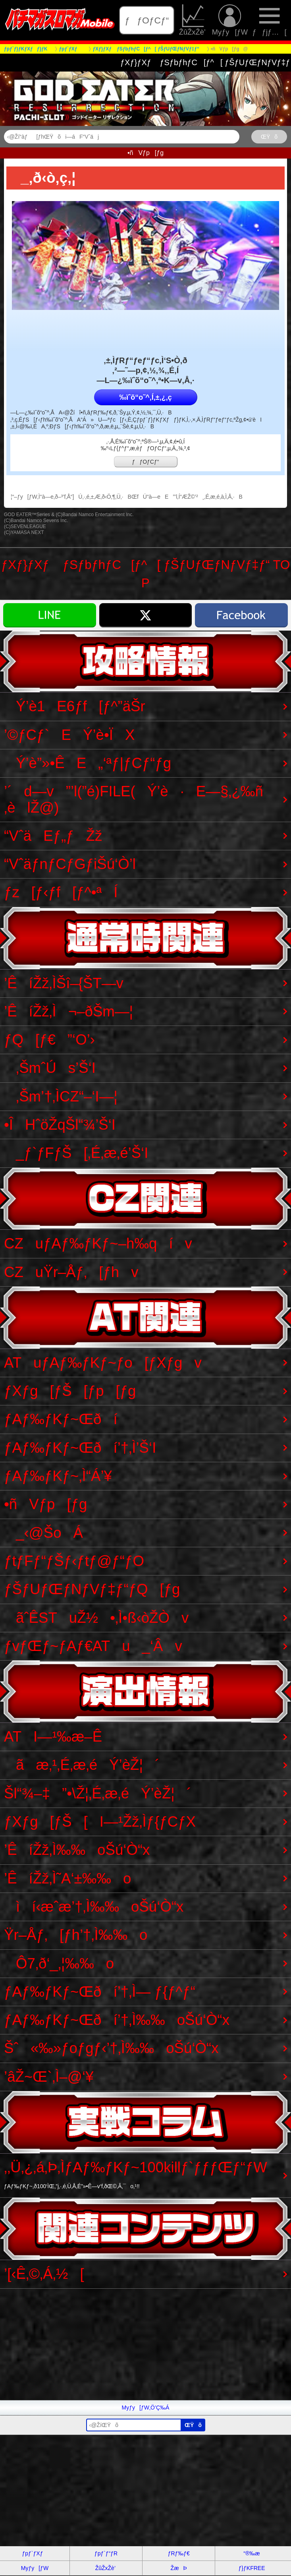 The image size is (291, 2576). I want to click on ‚­‚Ü‚¿‚á‚Þ‚ÌƒAƒ‰ƒKƒ~100killƒ`ƒƒƒŒƒ“ƒW, so click(135, 2174).